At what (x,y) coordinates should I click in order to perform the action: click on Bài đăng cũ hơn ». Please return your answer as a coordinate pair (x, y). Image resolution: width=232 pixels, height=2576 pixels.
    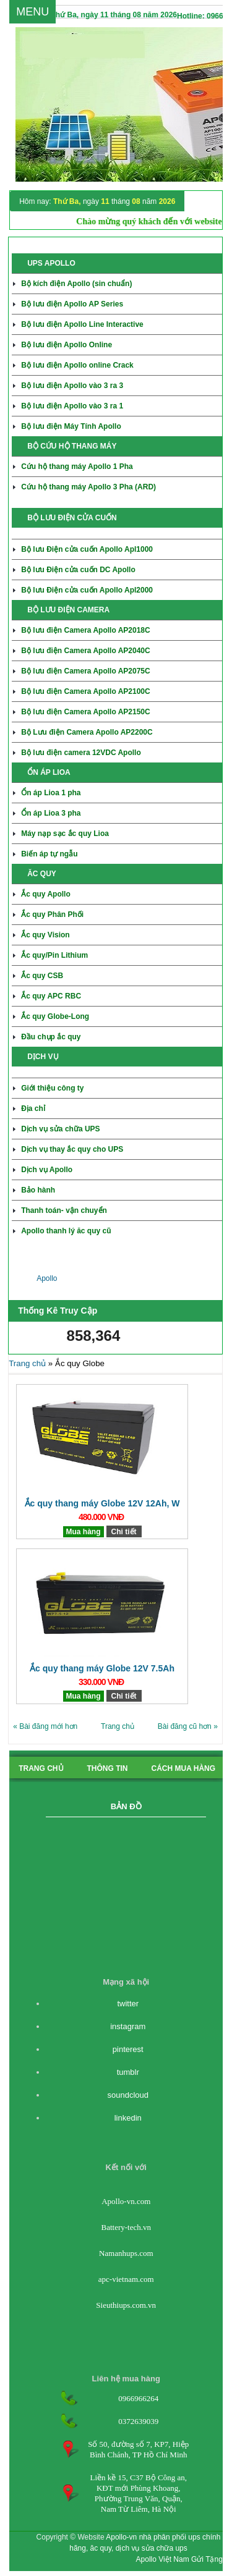
    Looking at the image, I should click on (188, 1726).